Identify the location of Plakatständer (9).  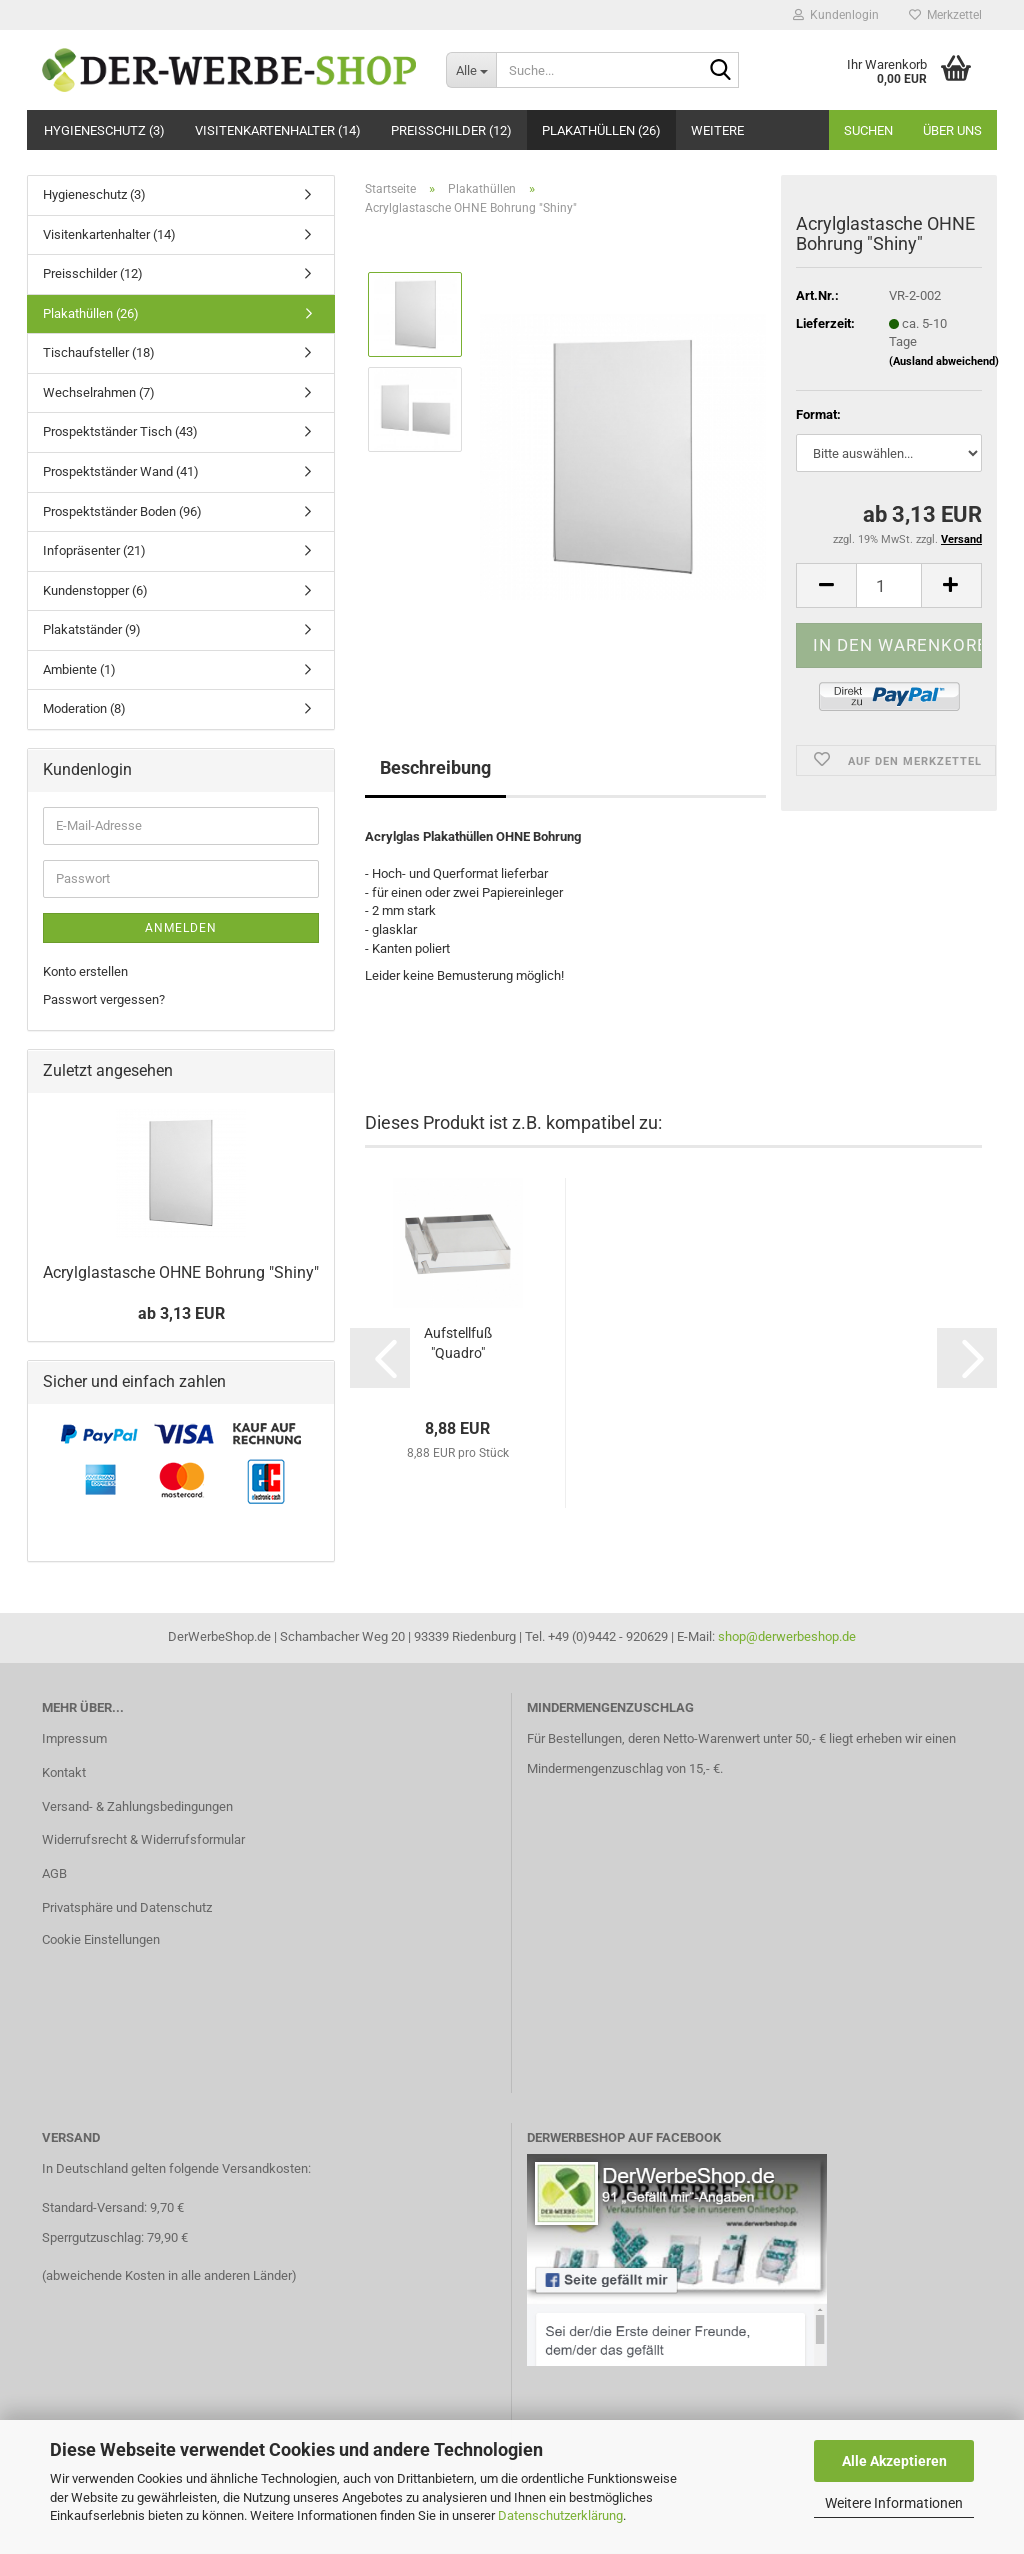
(92, 629).